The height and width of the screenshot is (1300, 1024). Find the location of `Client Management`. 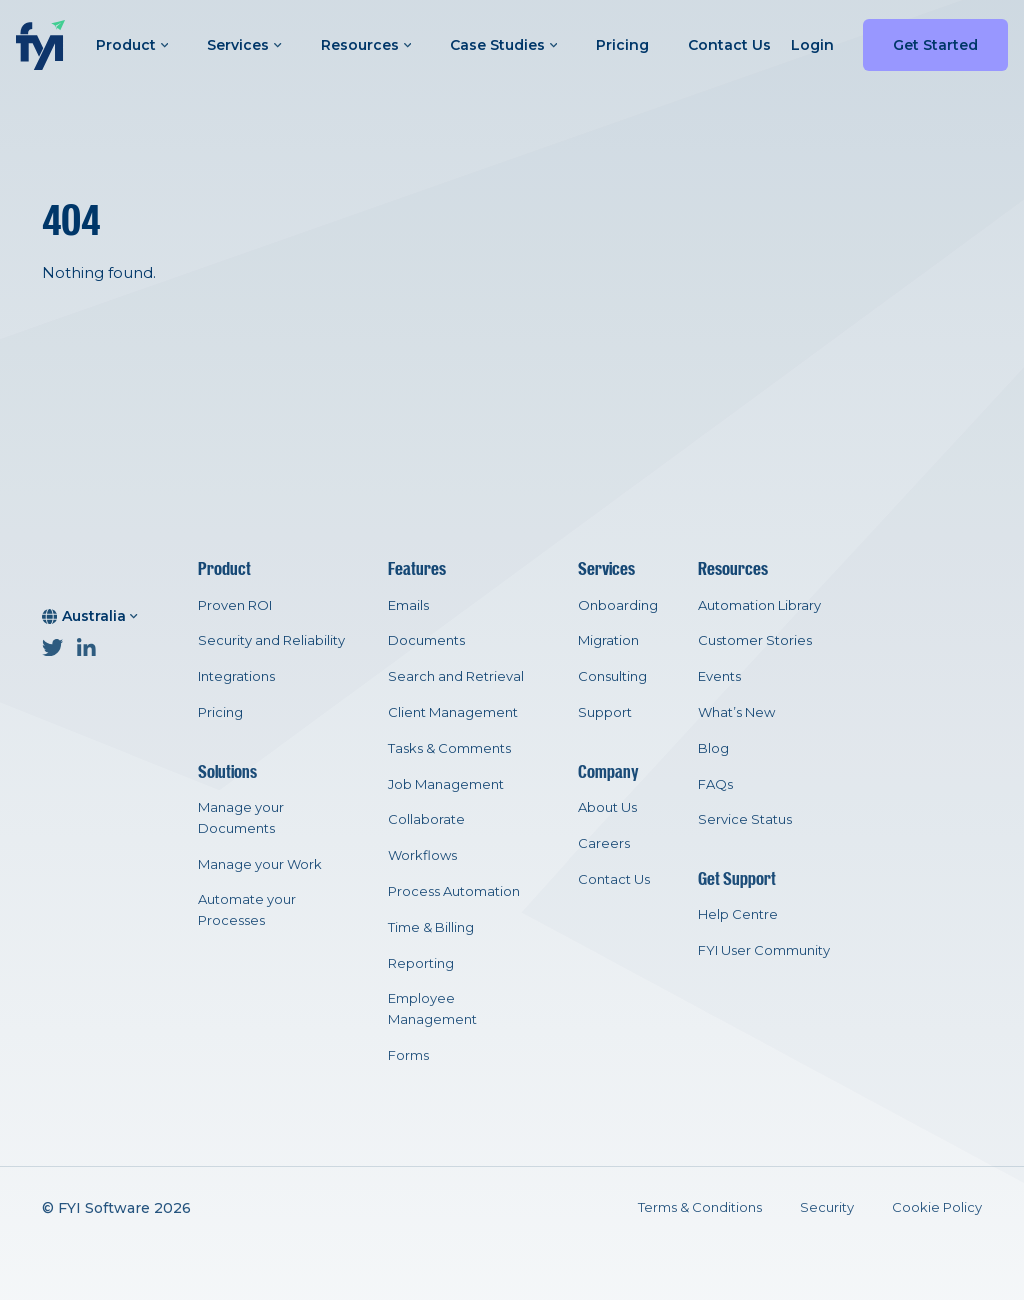

Client Management is located at coordinates (453, 712).